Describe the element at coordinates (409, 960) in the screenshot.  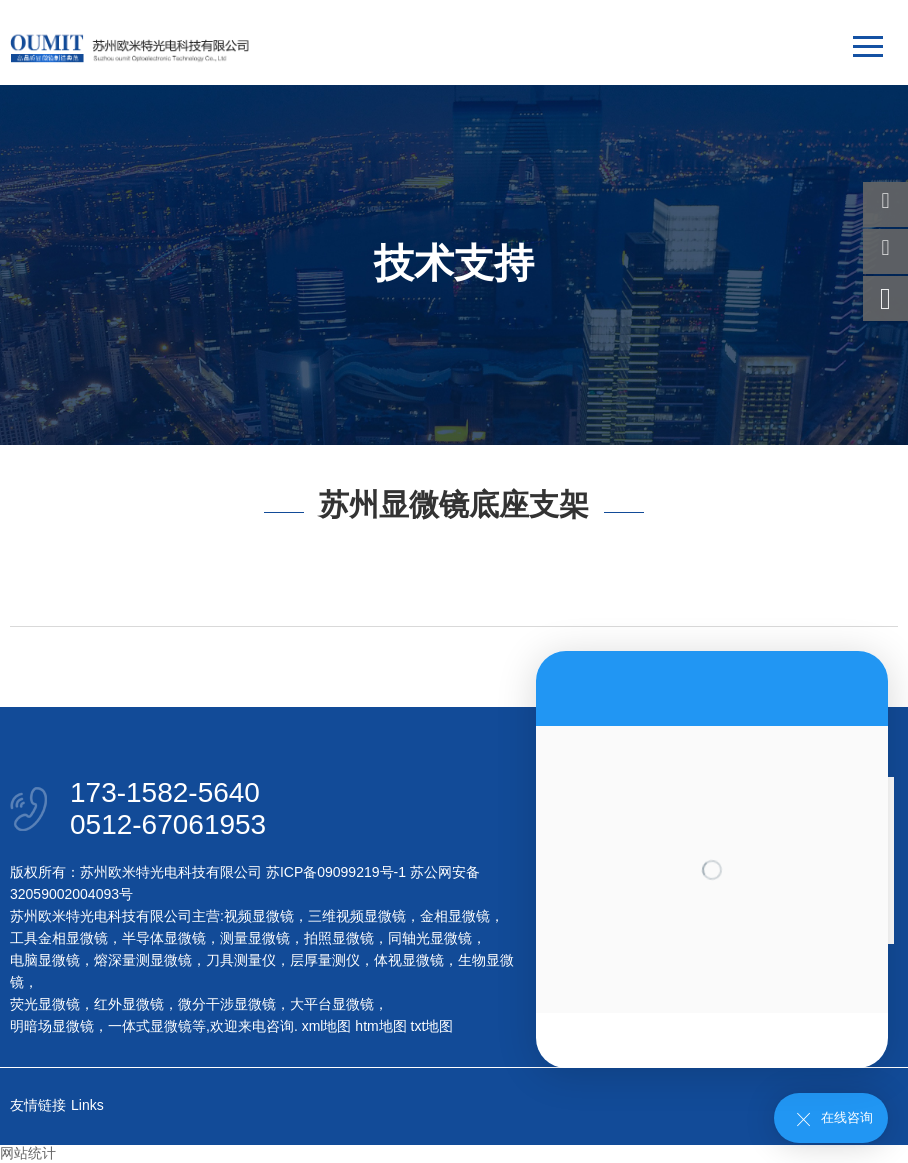
I see `体视显微镜` at that location.